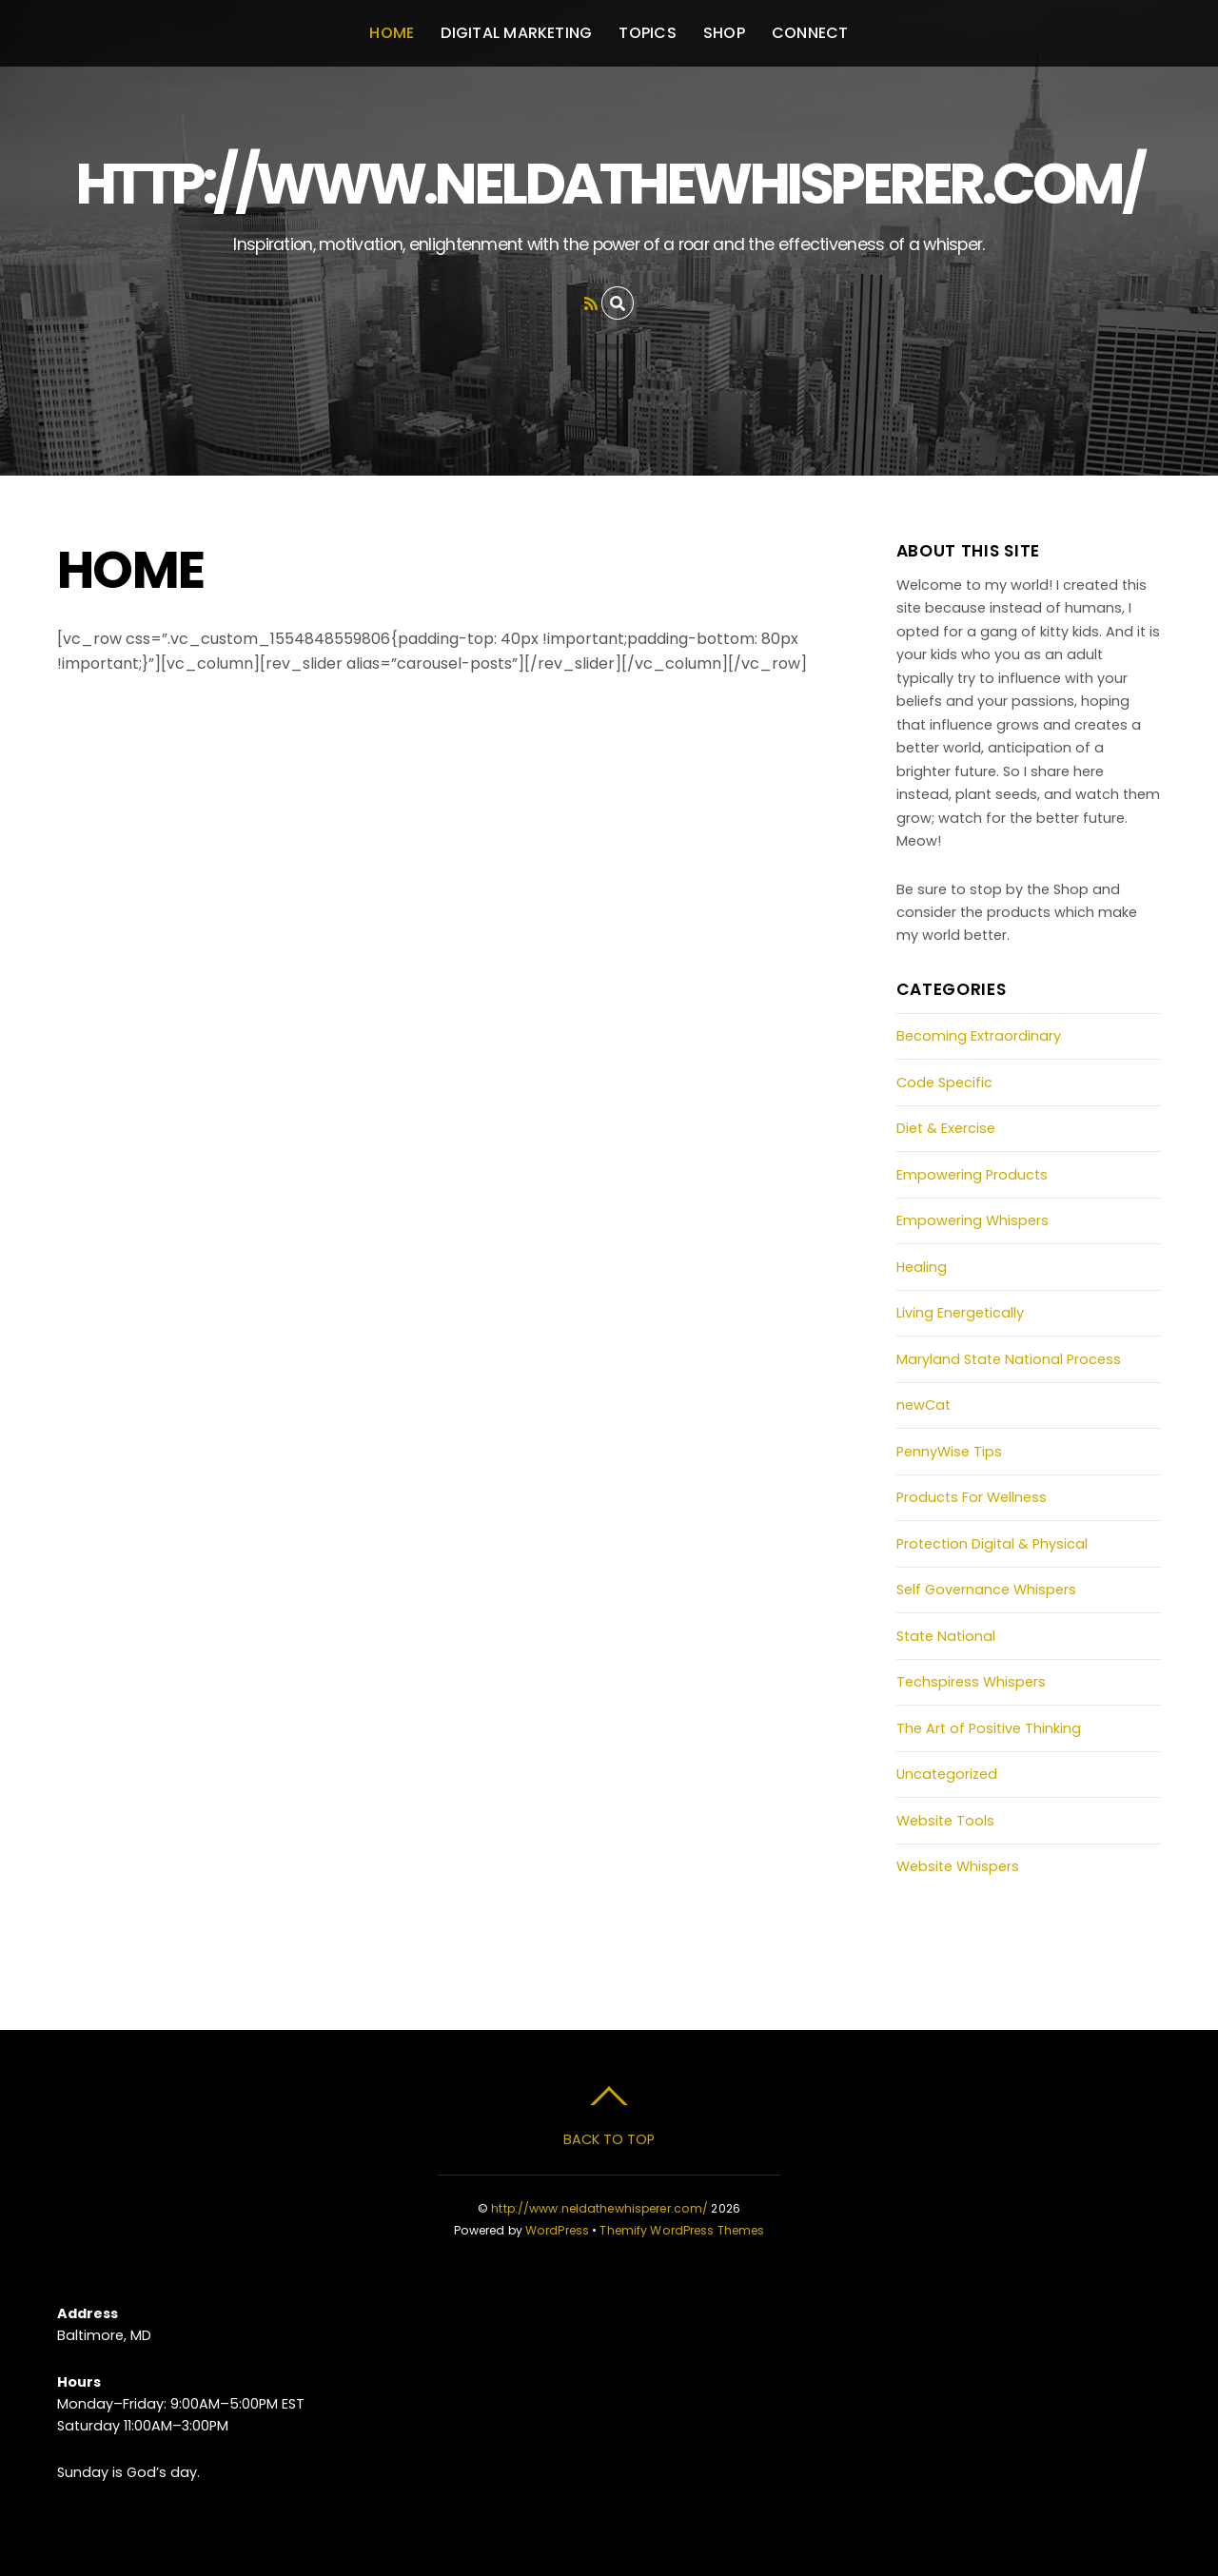  I want to click on Diet & Exercise, so click(945, 1128).